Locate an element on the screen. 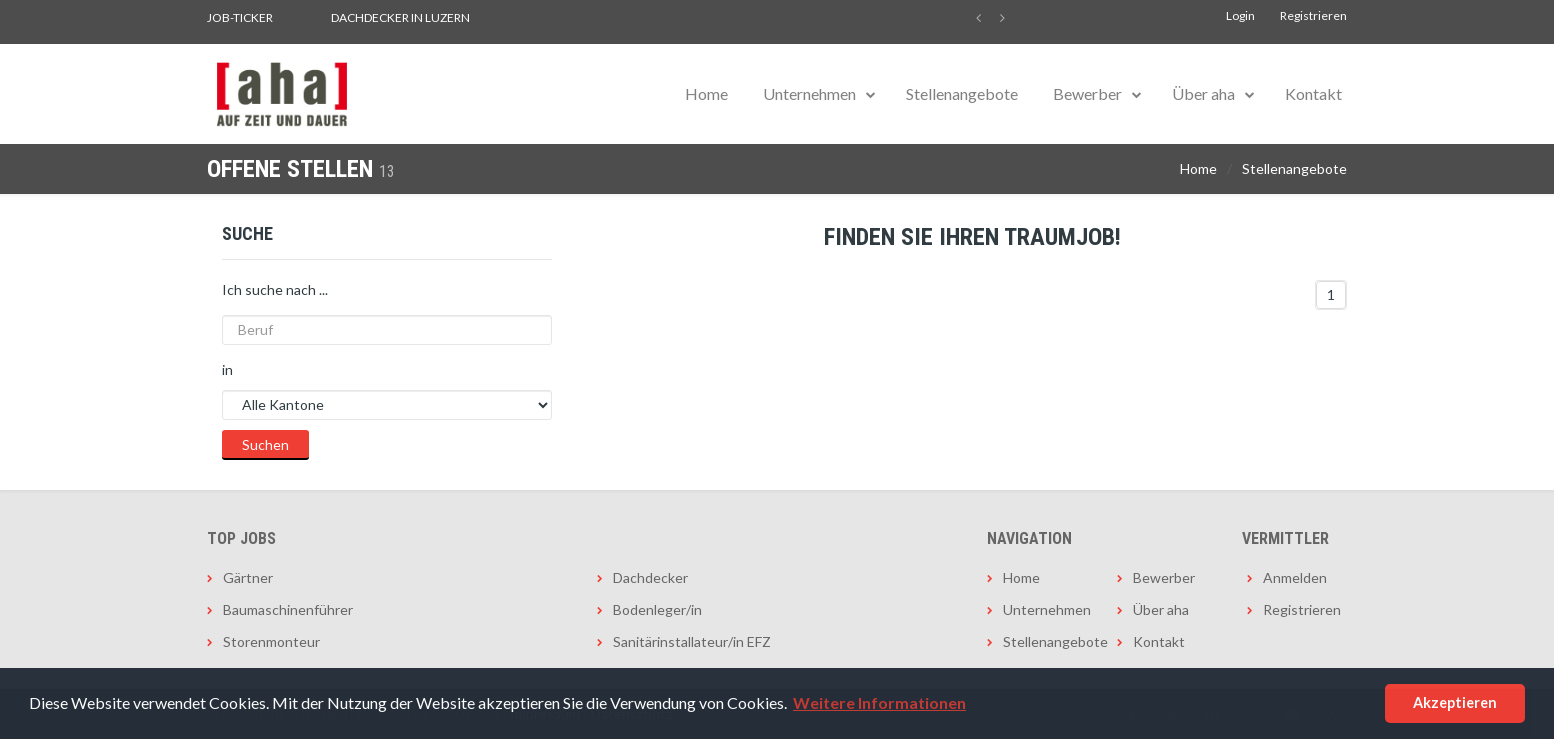 The width and height of the screenshot is (1554, 739). Akzeptieren [button] is located at coordinates (1455, 702).